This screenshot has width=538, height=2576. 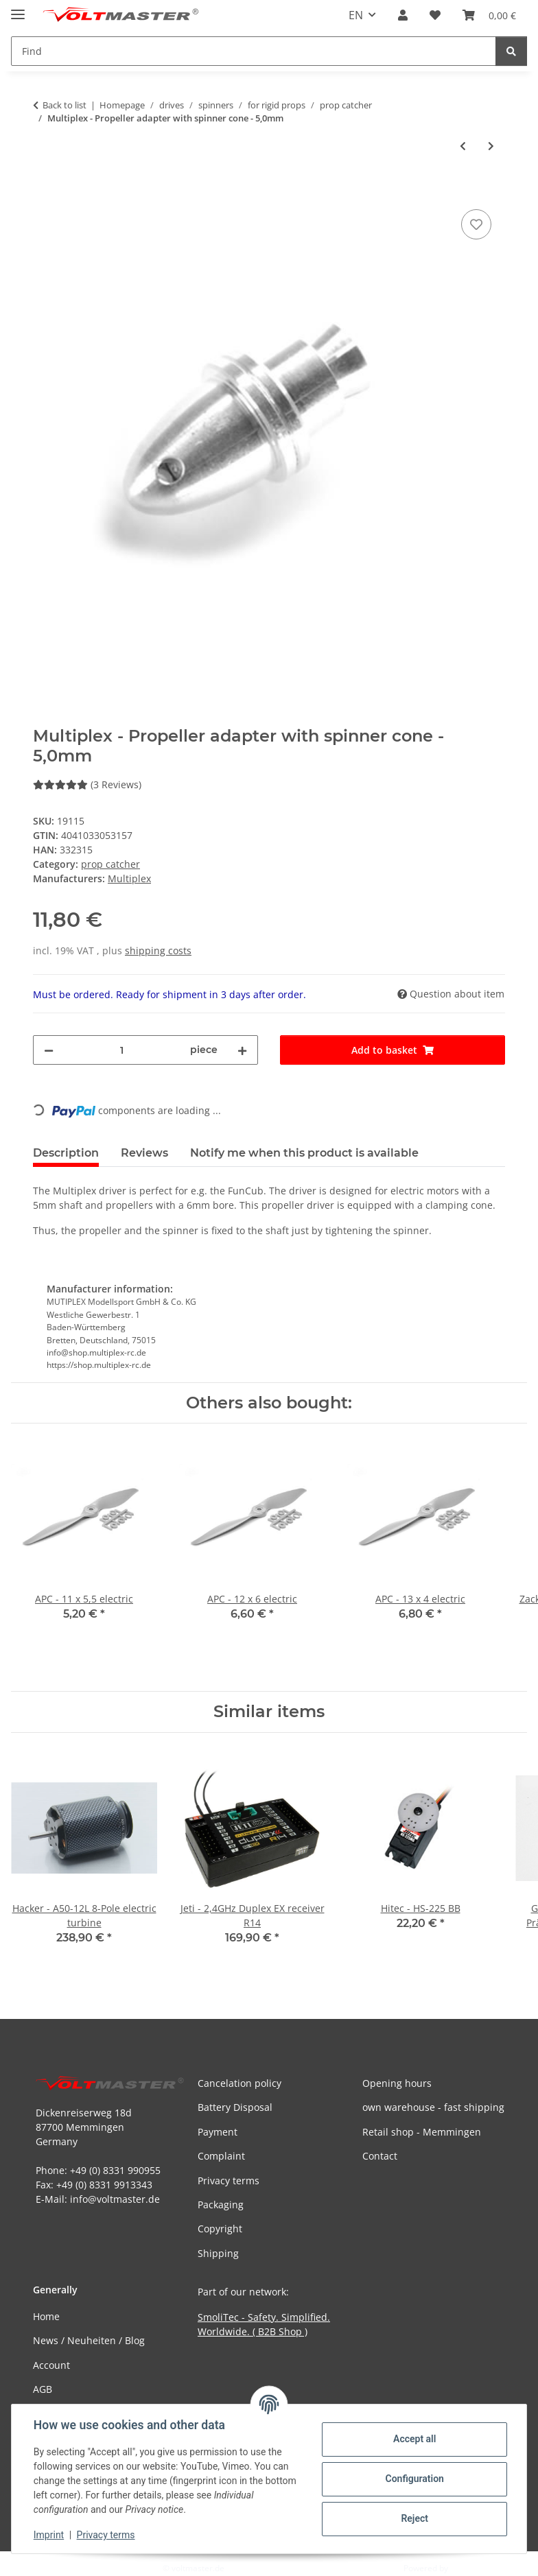 I want to click on Home, so click(x=46, y=2316).